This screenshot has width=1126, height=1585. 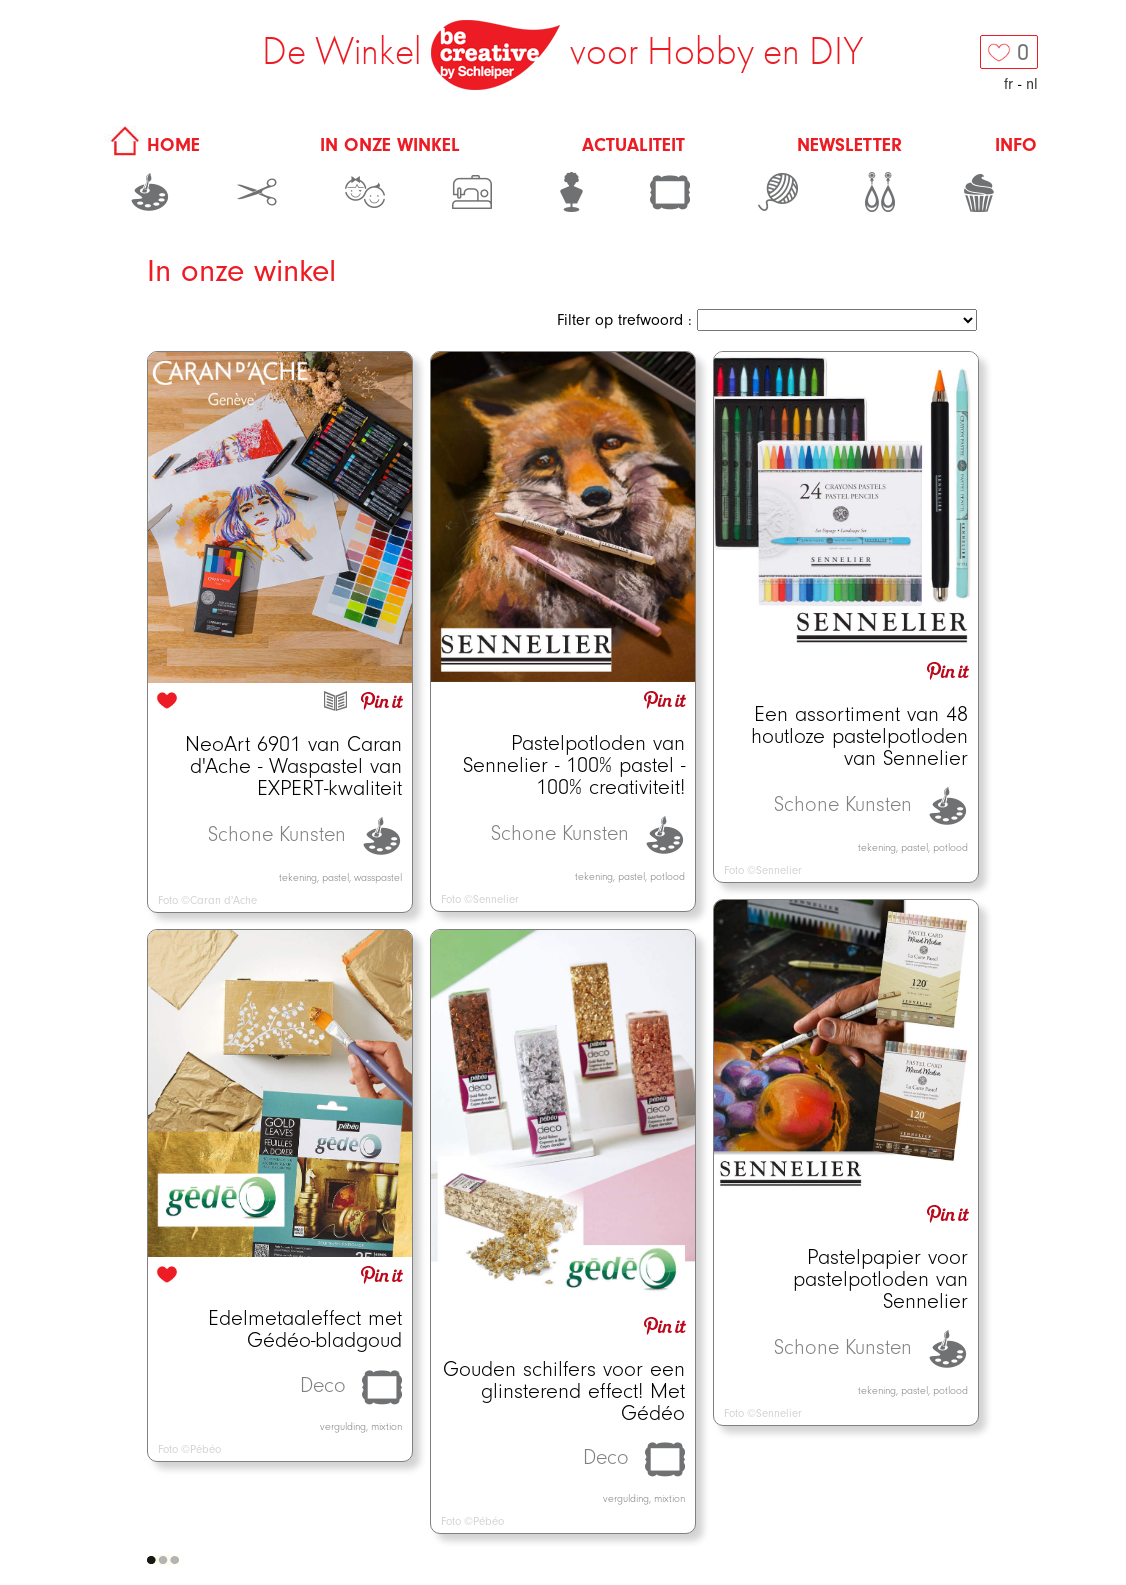 I want to click on nl, so click(x=1032, y=84).